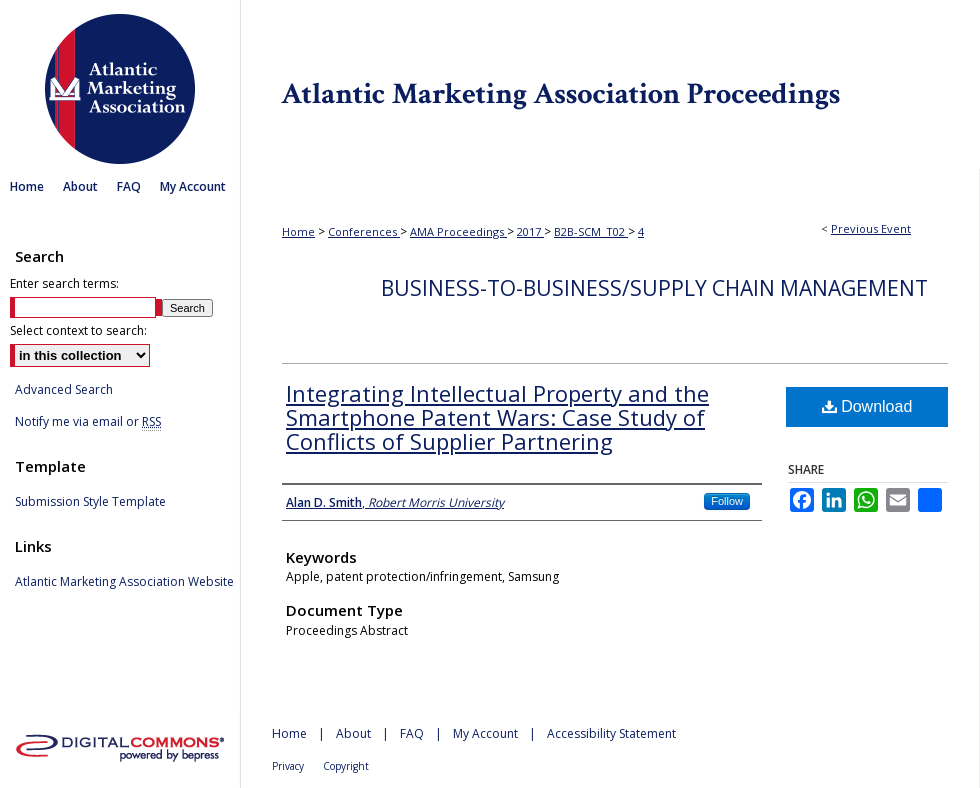  What do you see at coordinates (64, 389) in the screenshot?
I see `Advanced Search` at bounding box center [64, 389].